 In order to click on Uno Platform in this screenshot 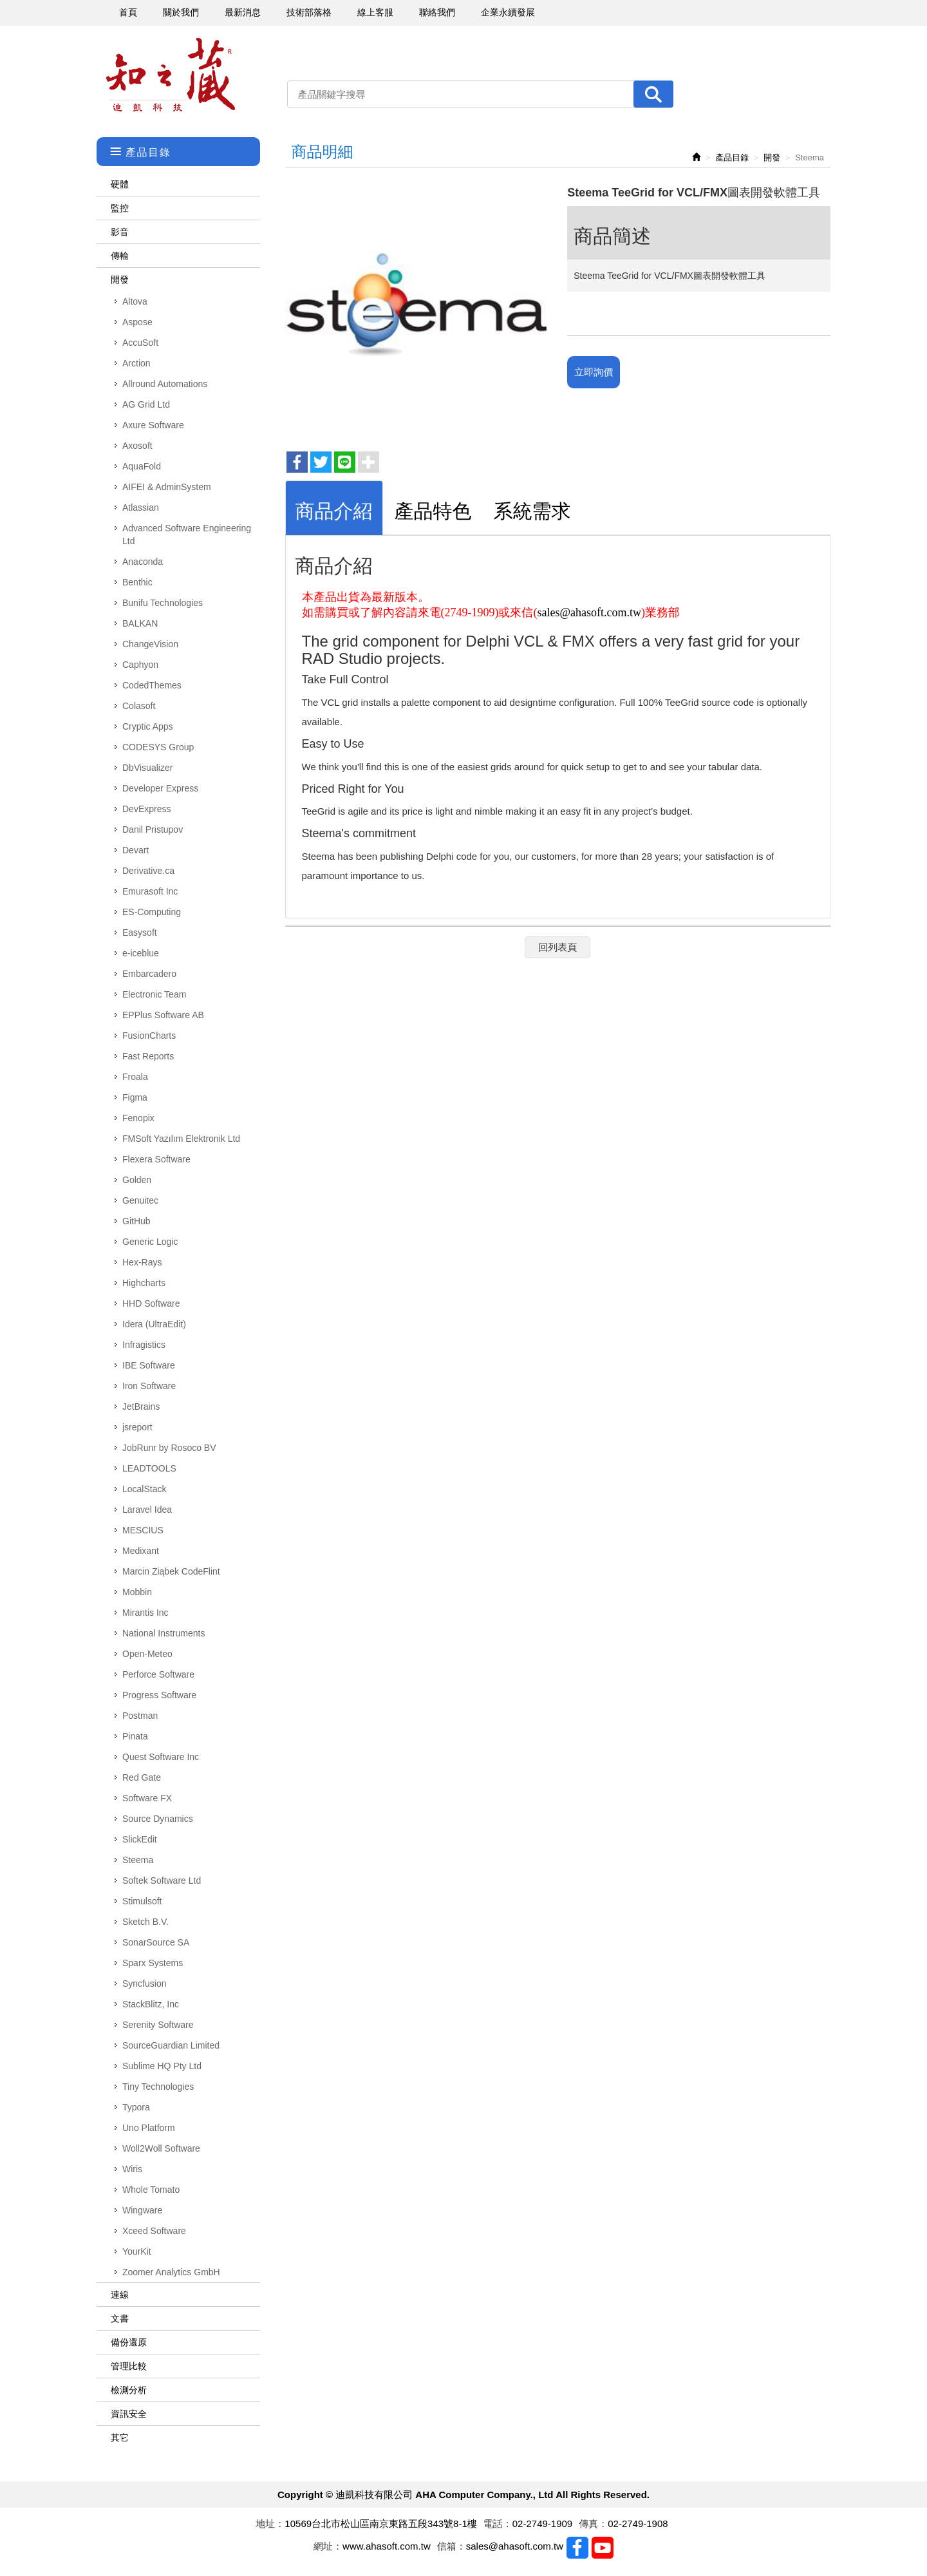, I will do `click(148, 2128)`.